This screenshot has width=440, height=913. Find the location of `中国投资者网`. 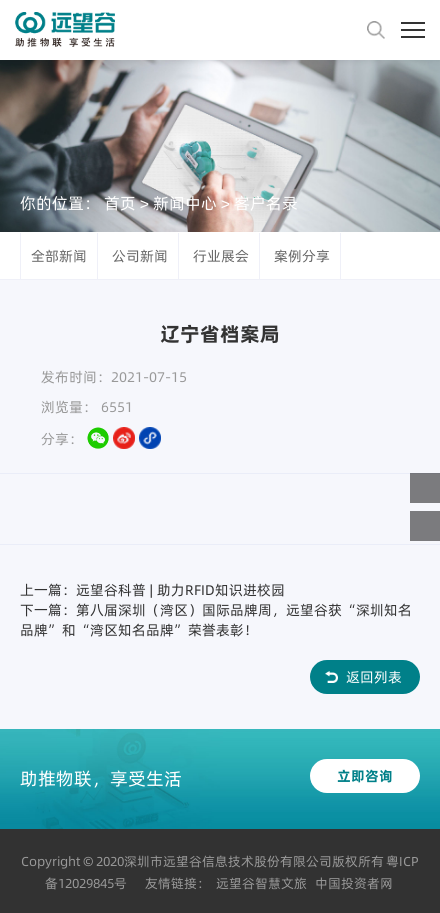

中国投资者网 is located at coordinates (354, 883).